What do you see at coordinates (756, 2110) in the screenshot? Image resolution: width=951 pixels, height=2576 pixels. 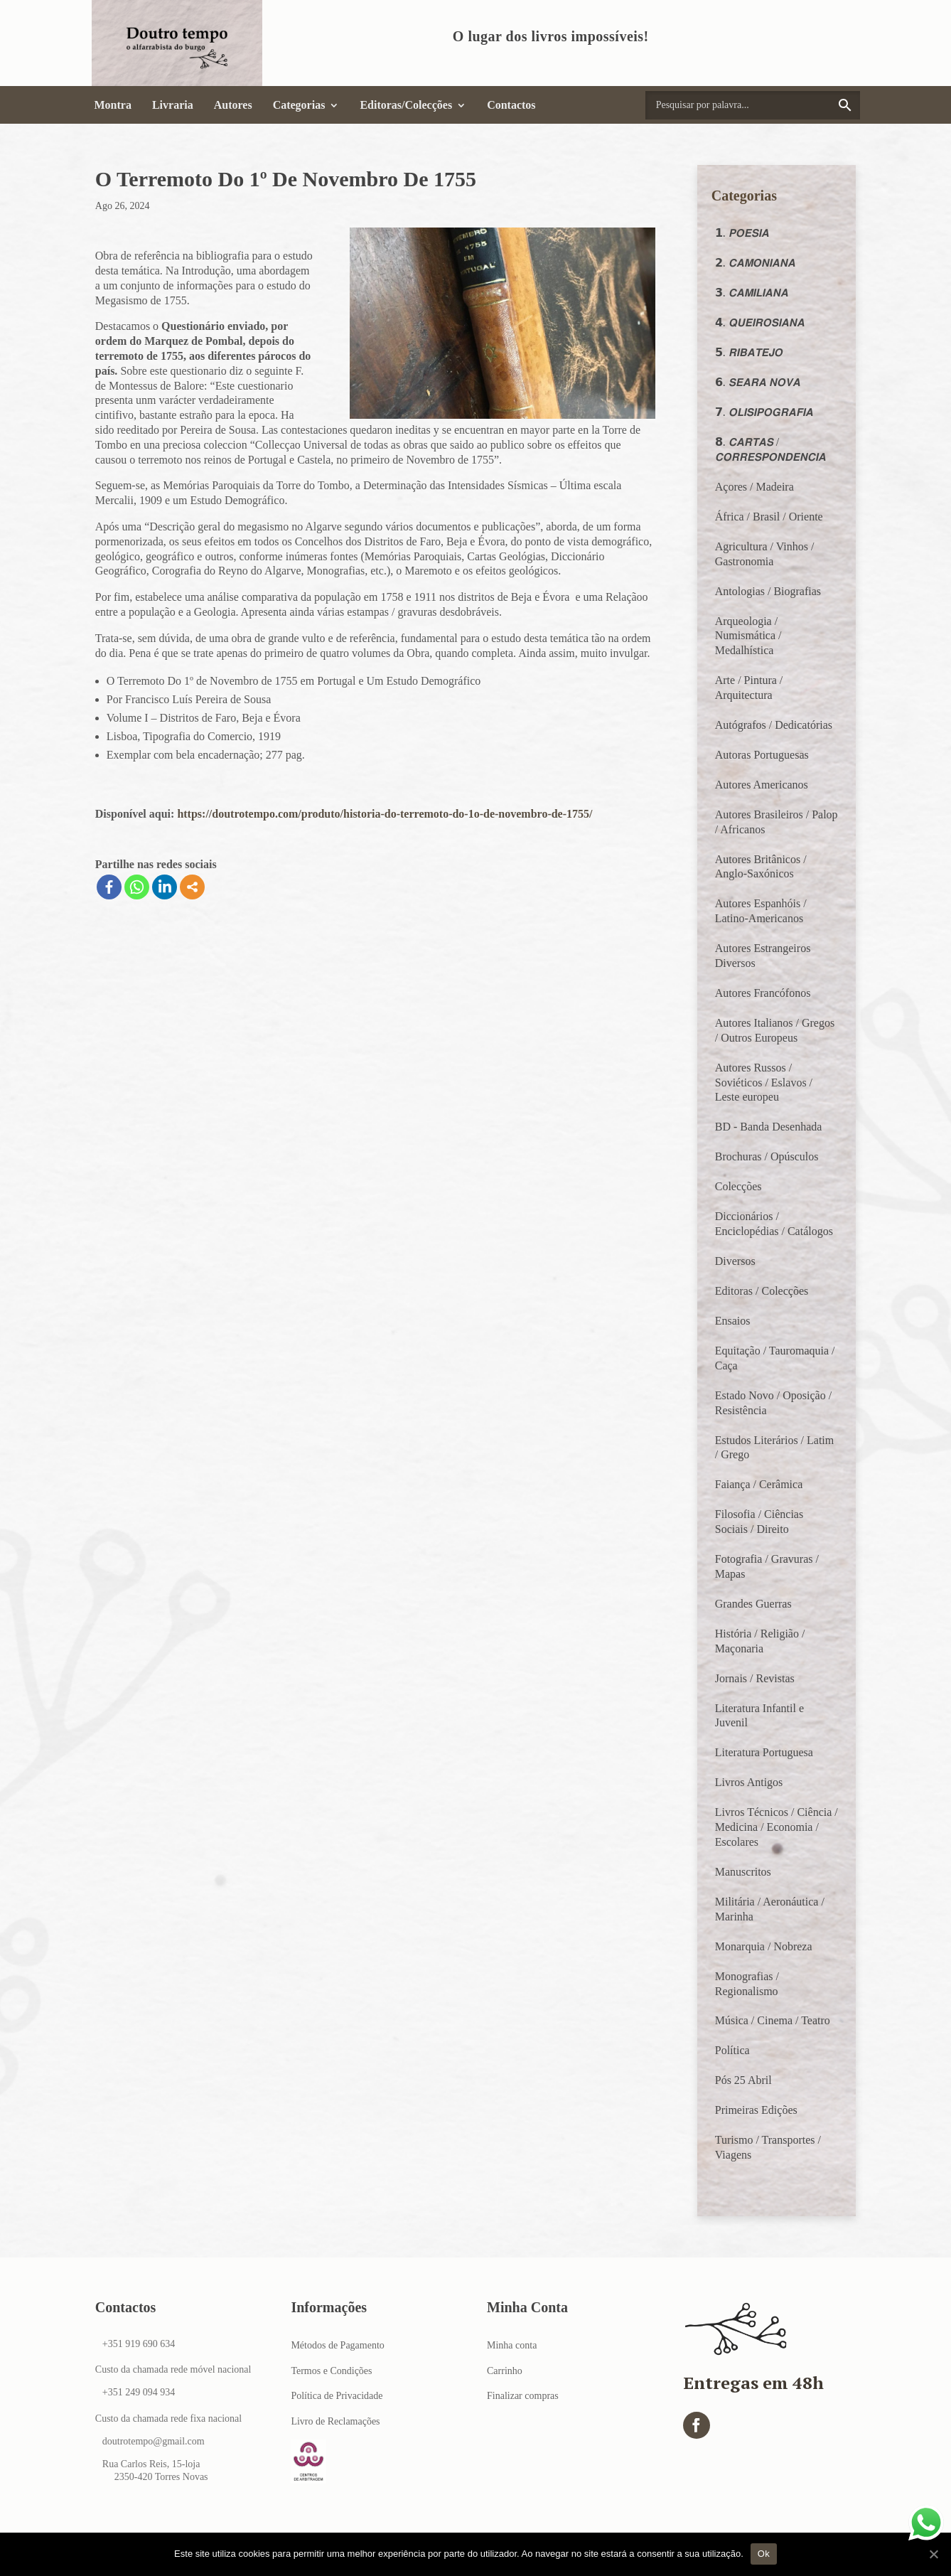 I see `Primeiras Edições` at bounding box center [756, 2110].